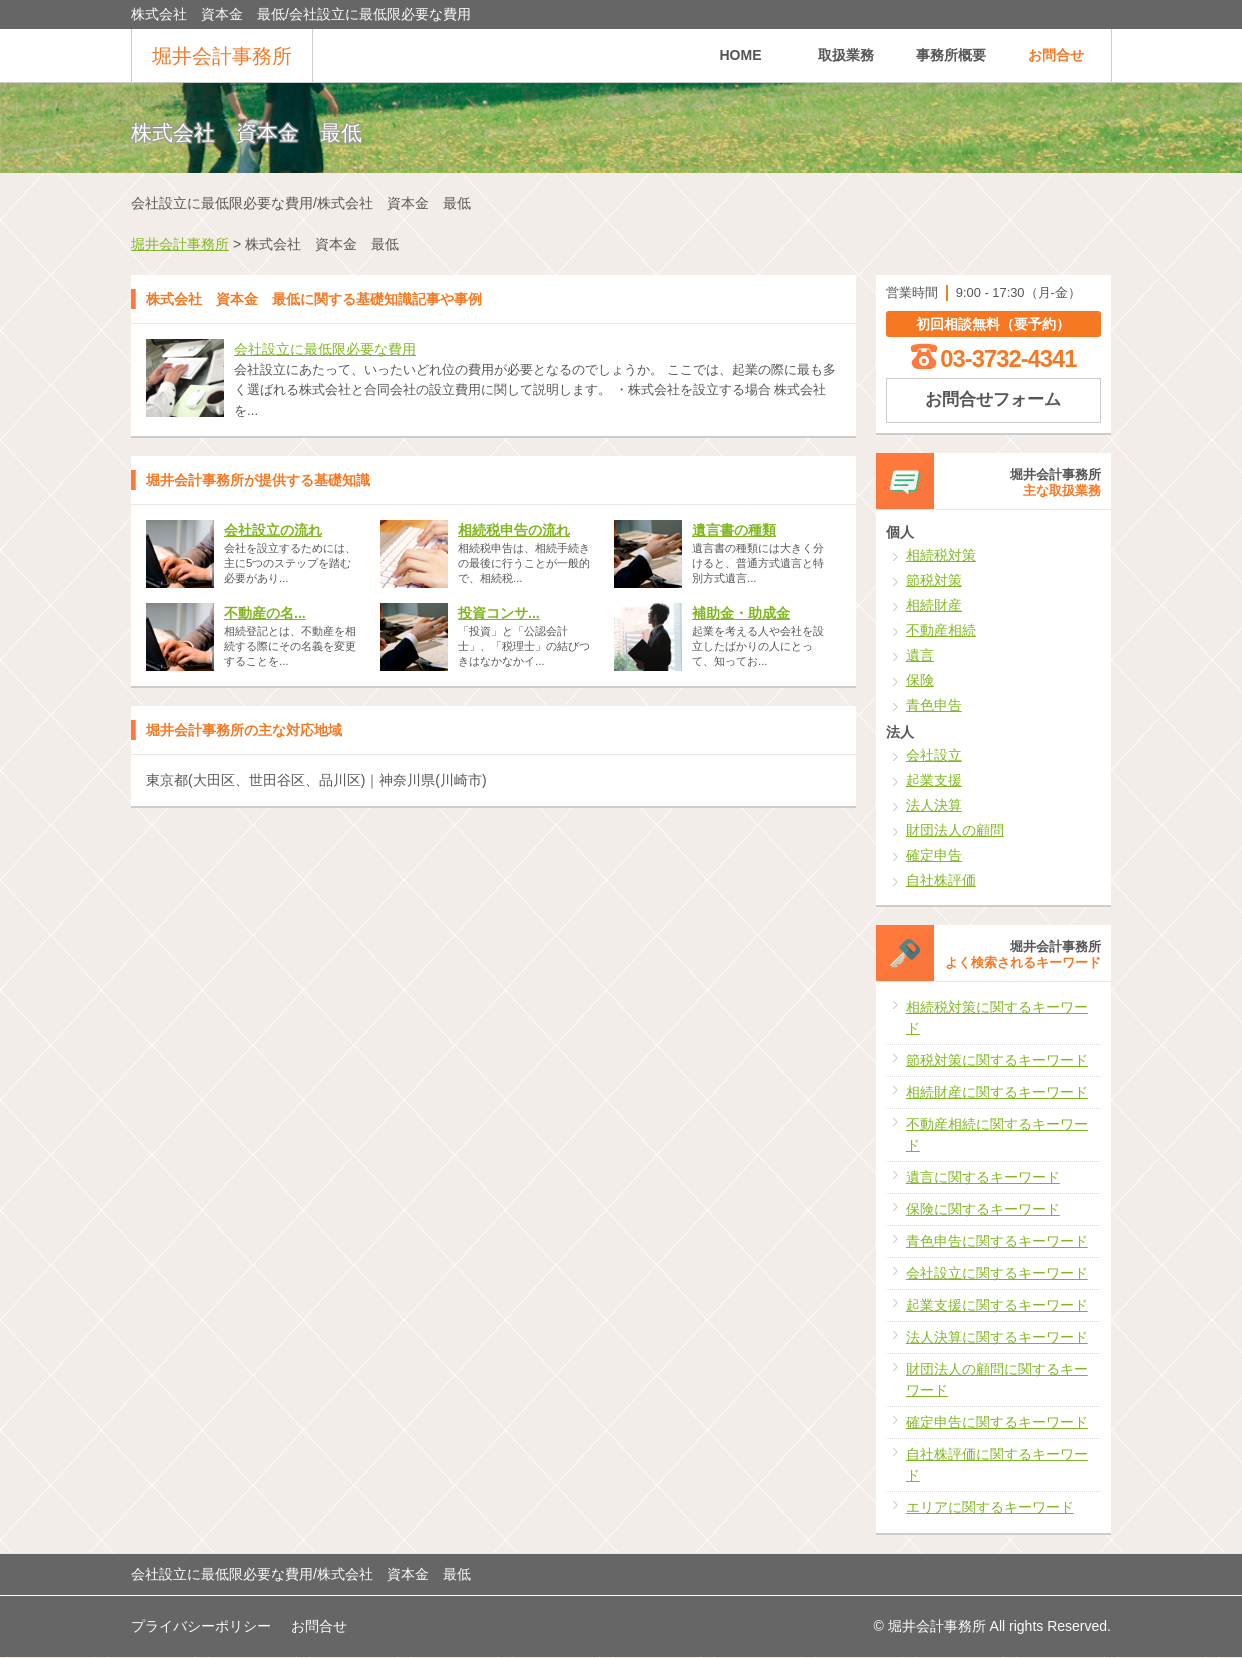  What do you see at coordinates (934, 855) in the screenshot?
I see `確定申告` at bounding box center [934, 855].